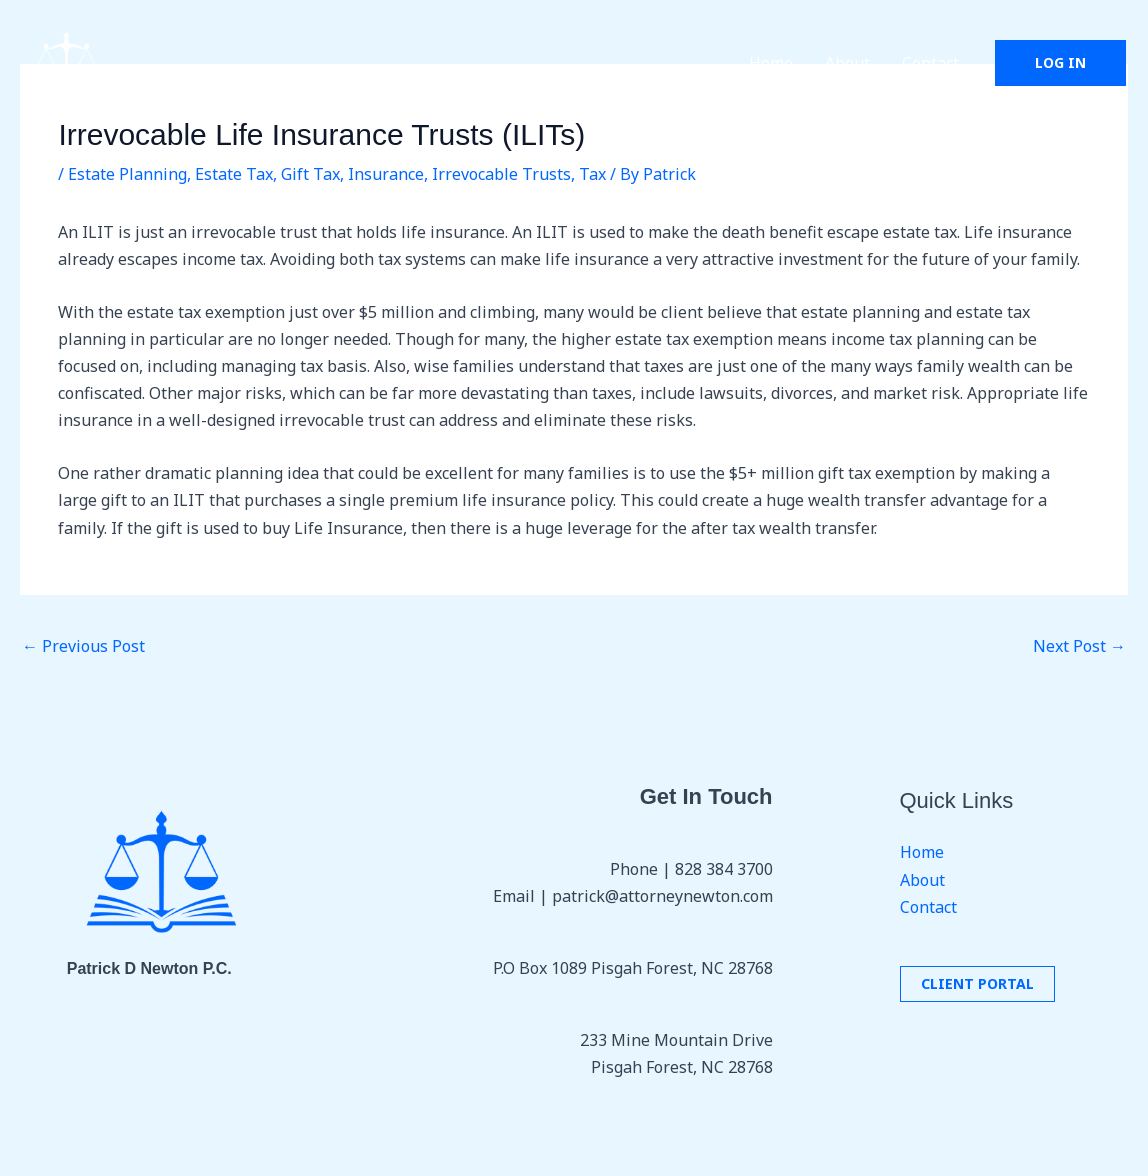 The image size is (1148, 1176). What do you see at coordinates (234, 174) in the screenshot?
I see `Estate Tax` at bounding box center [234, 174].